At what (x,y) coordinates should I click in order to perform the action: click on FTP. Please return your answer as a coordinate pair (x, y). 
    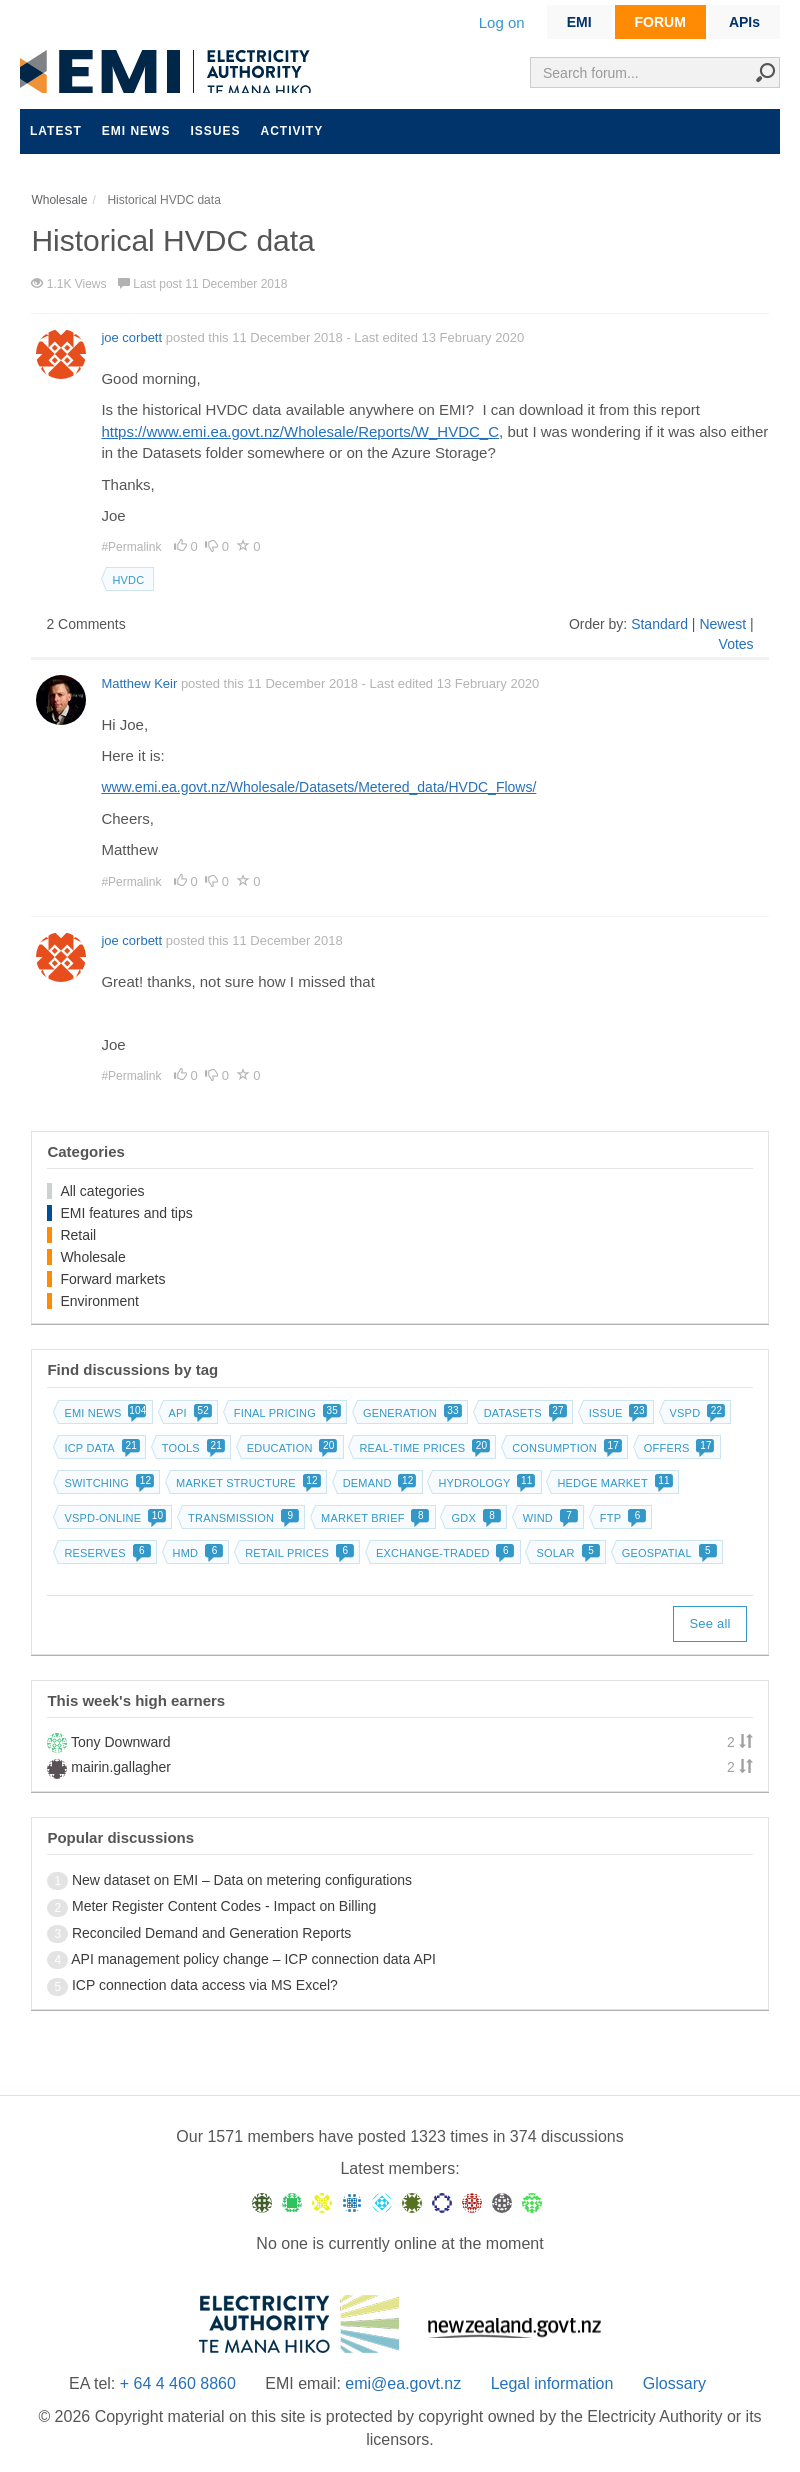
    Looking at the image, I should click on (621, 1518).